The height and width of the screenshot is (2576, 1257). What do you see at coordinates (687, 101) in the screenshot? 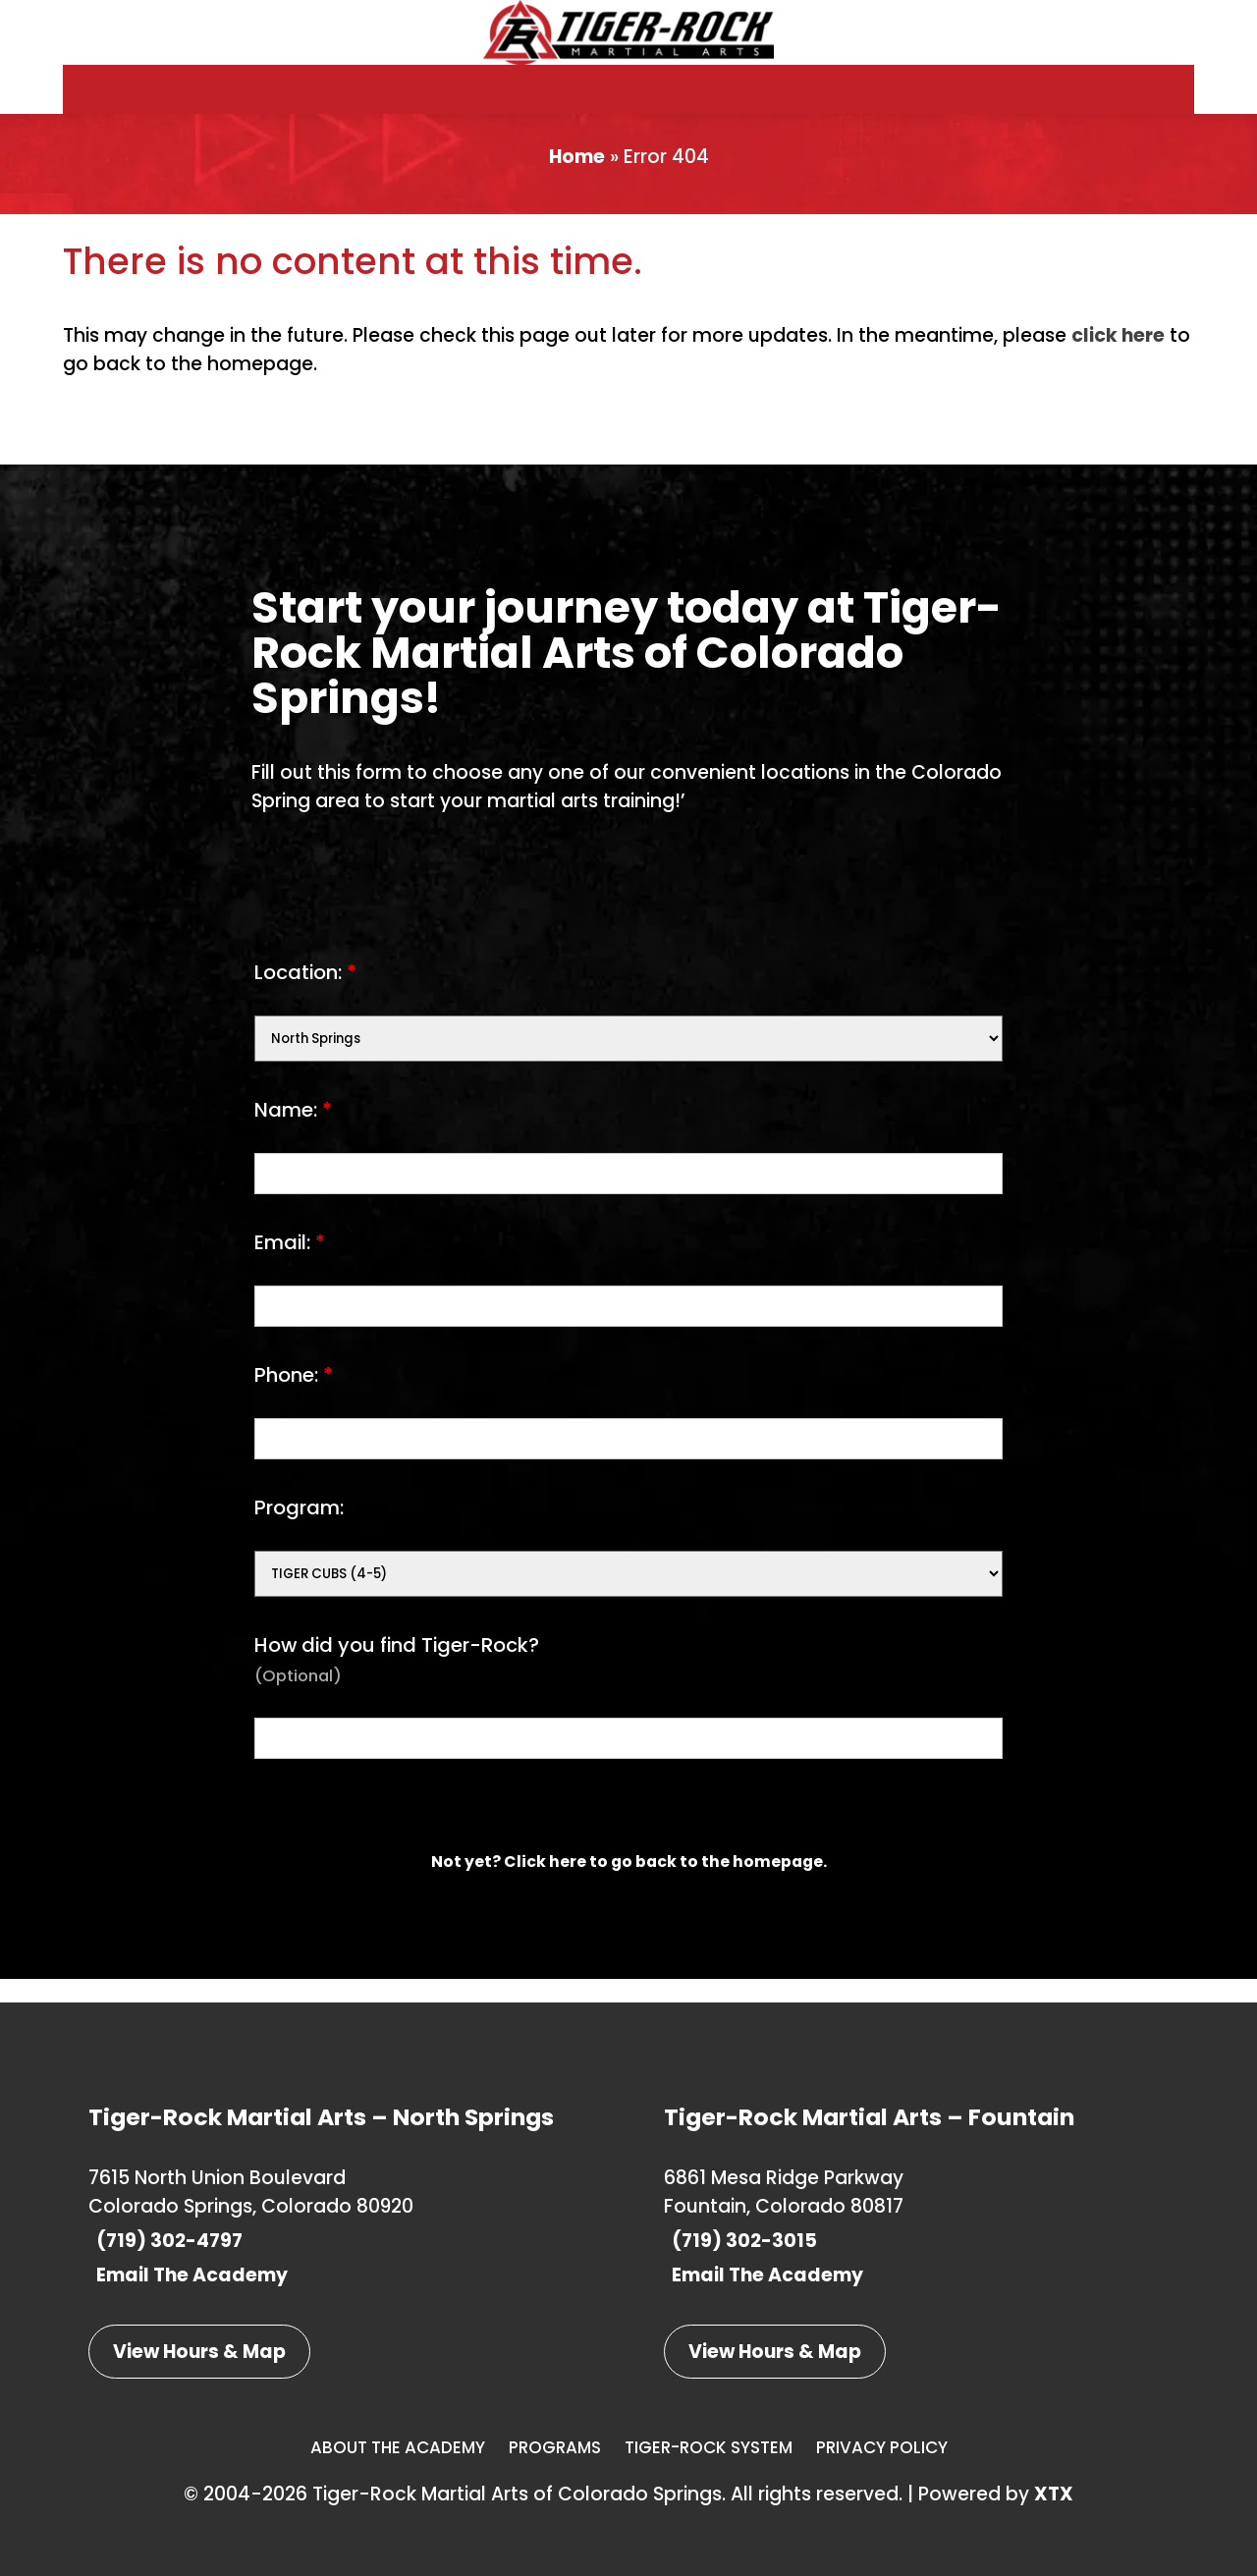
I see `Our System` at bounding box center [687, 101].